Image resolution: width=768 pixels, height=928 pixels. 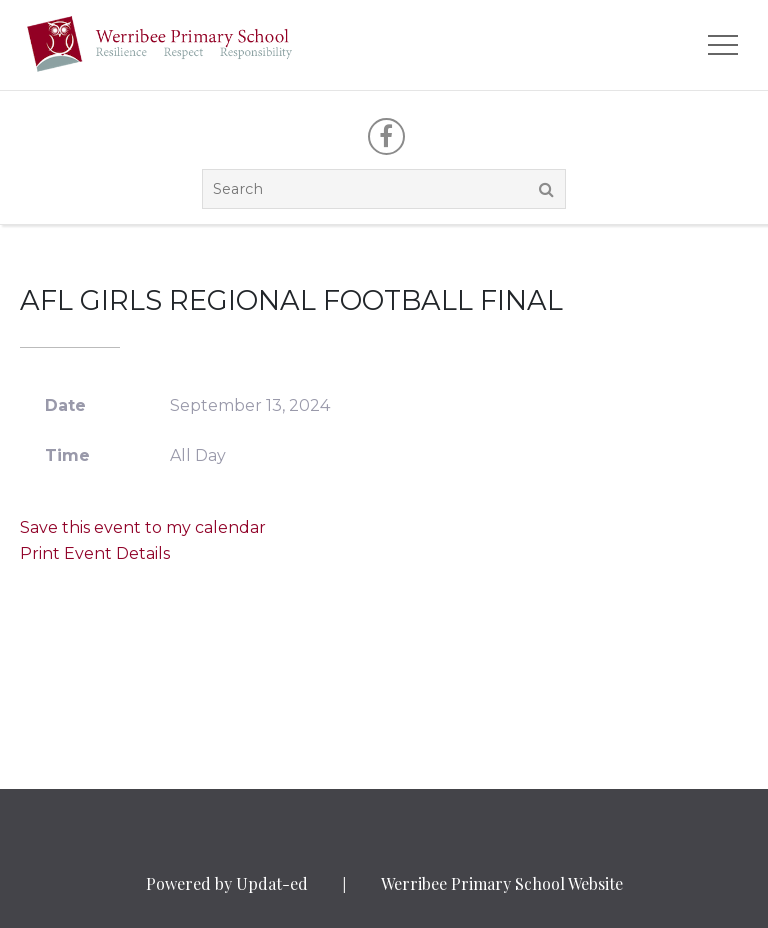 What do you see at coordinates (502, 883) in the screenshot?
I see `Werribee Primary School Website` at bounding box center [502, 883].